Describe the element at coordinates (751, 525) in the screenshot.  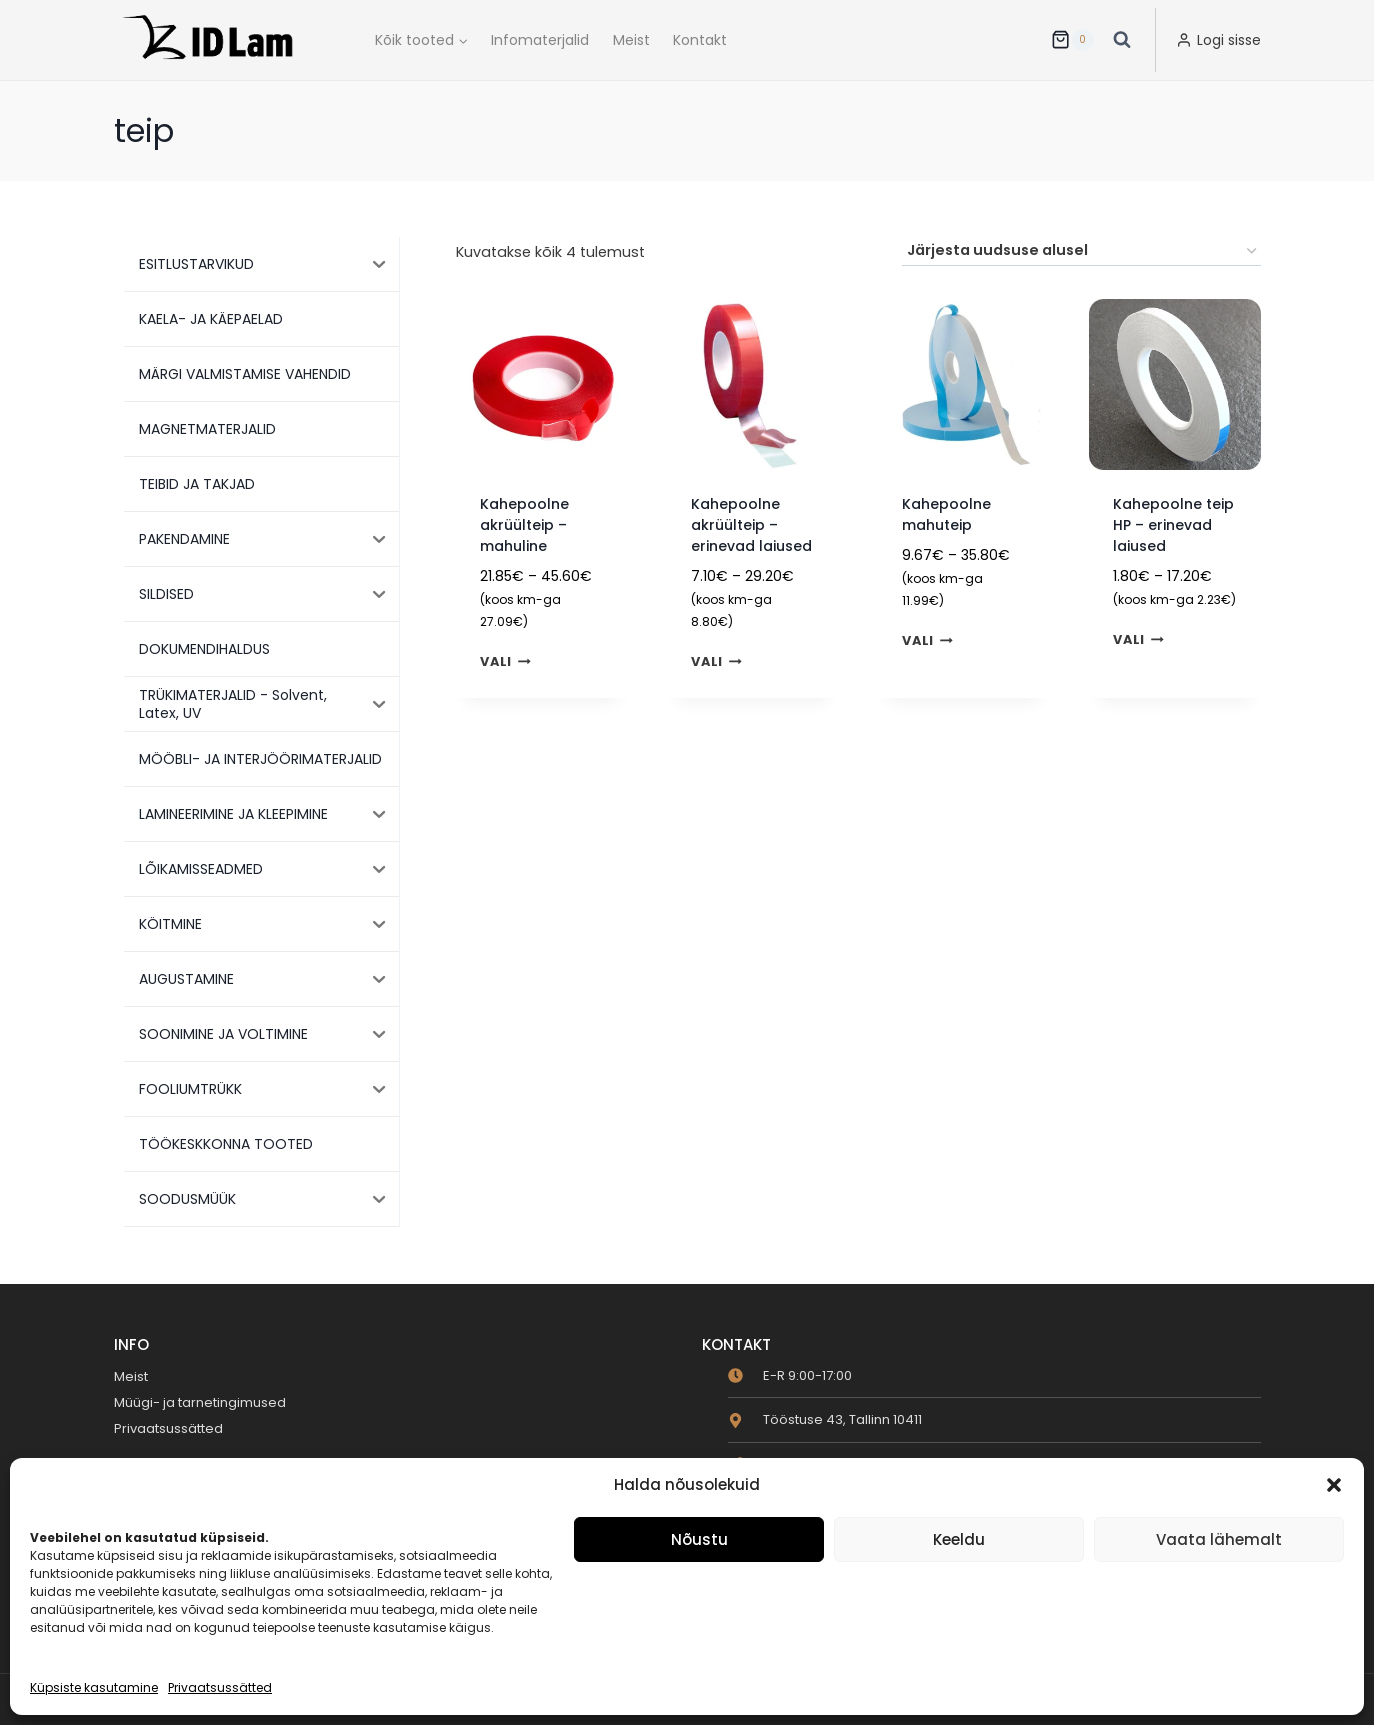
I see `Kahepoolne akrüülteip – erinevad laiused` at that location.